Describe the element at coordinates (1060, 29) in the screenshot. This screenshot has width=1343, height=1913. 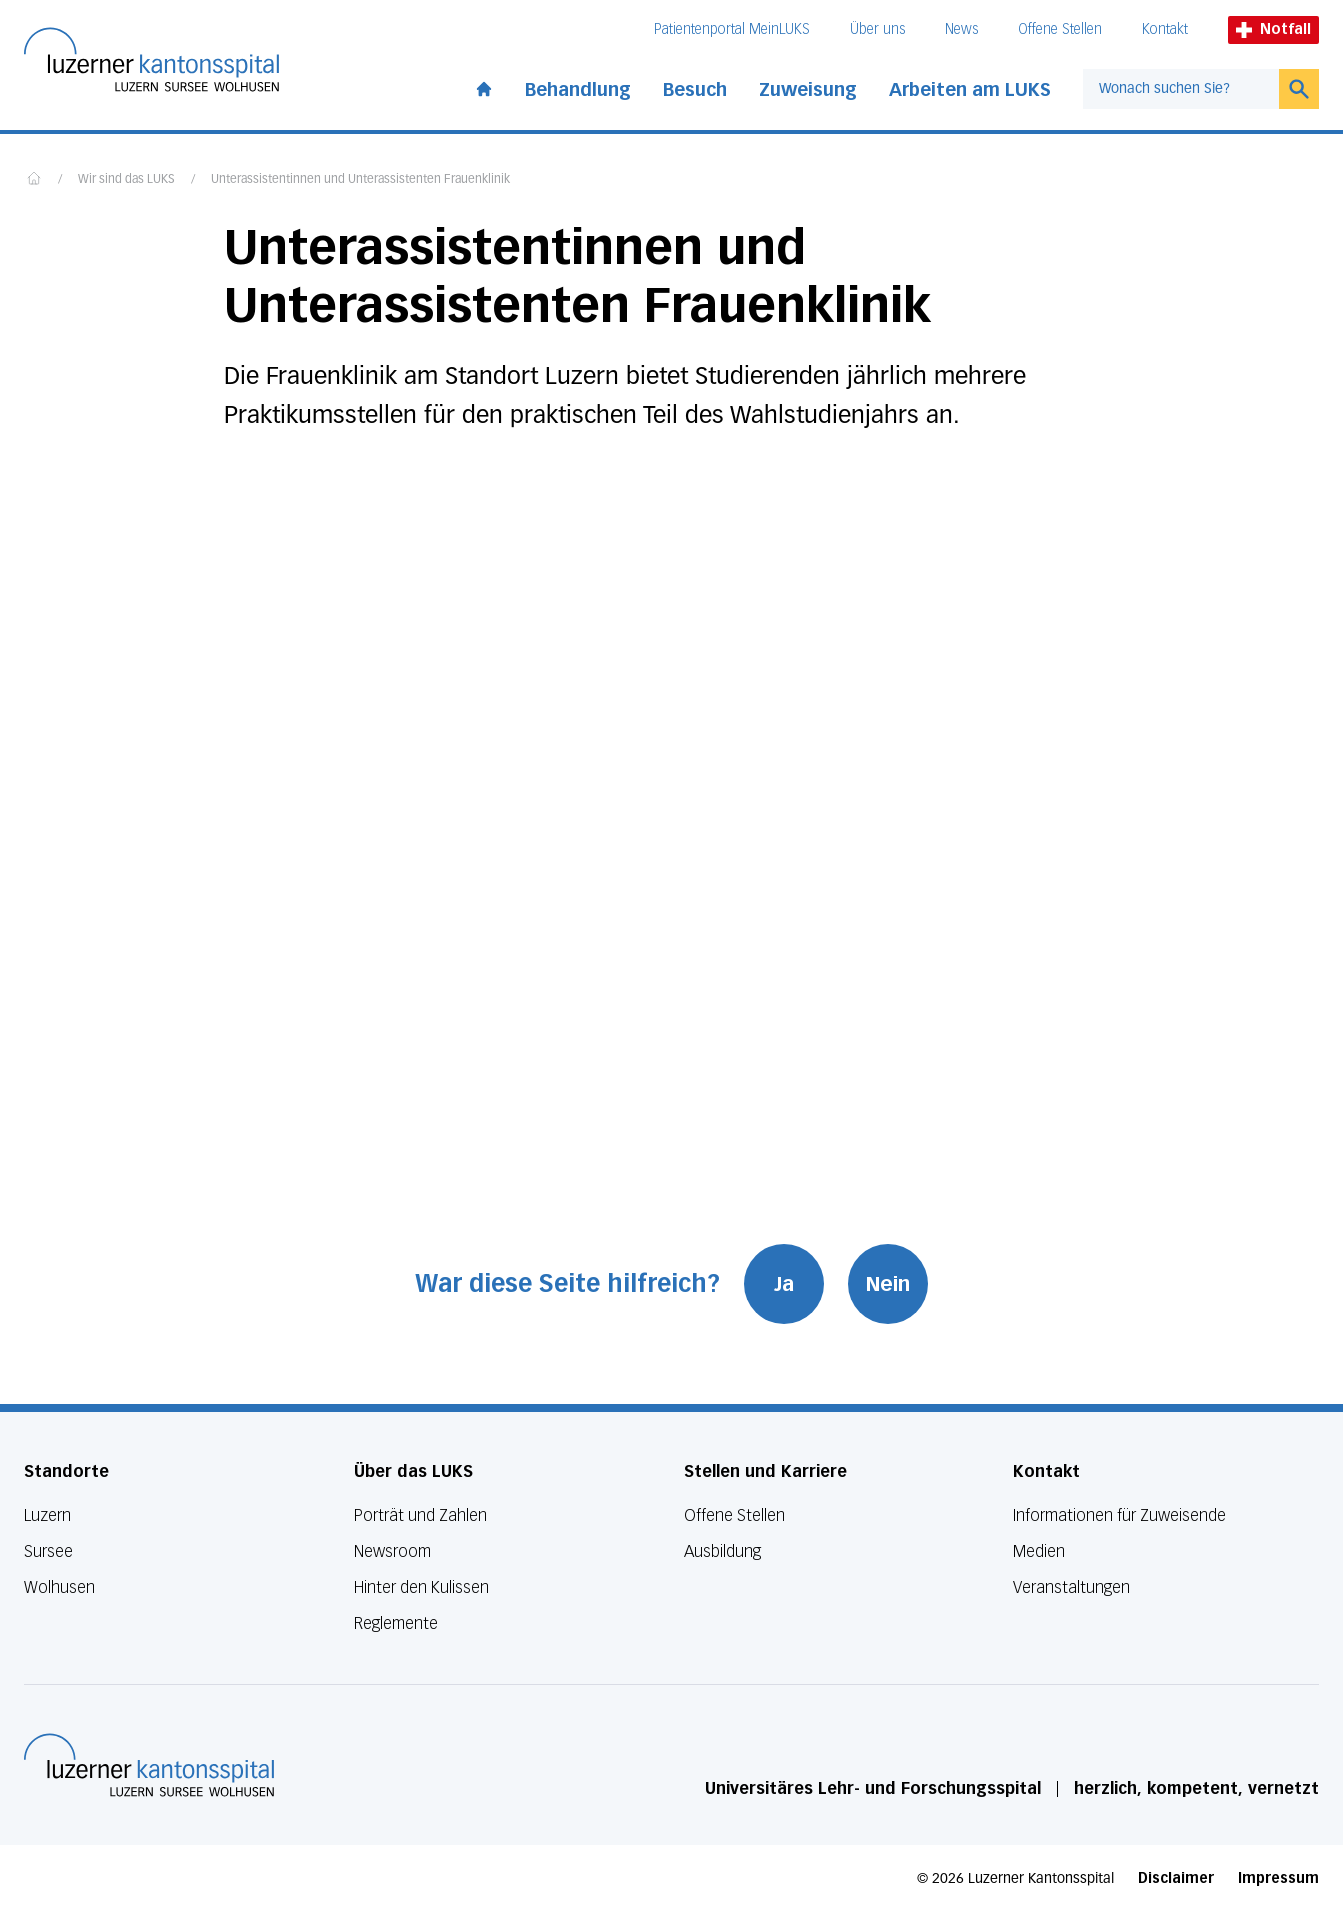
I see `Offene Stellen` at that location.